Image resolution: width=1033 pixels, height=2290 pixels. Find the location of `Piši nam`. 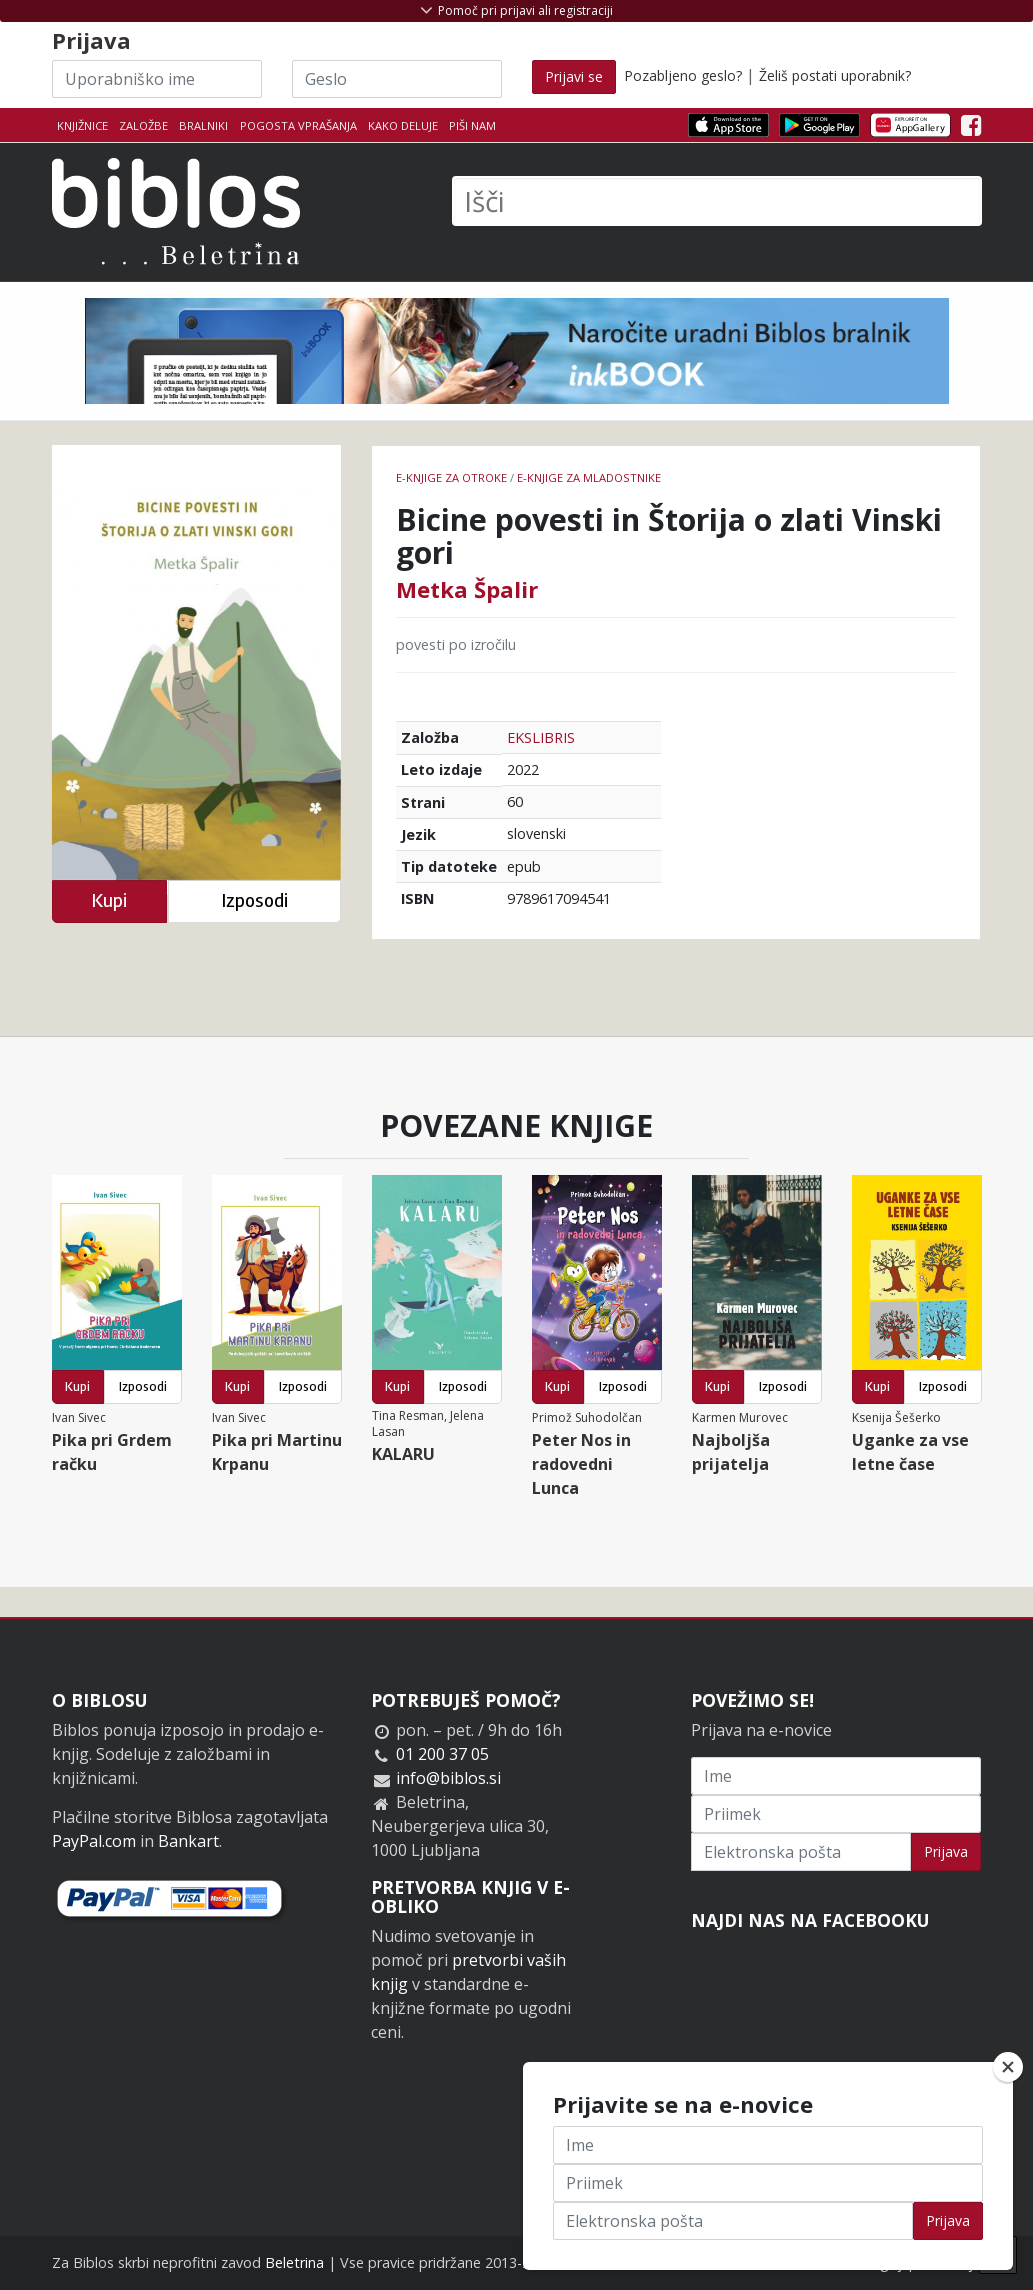

Piši nam is located at coordinates (472, 125).